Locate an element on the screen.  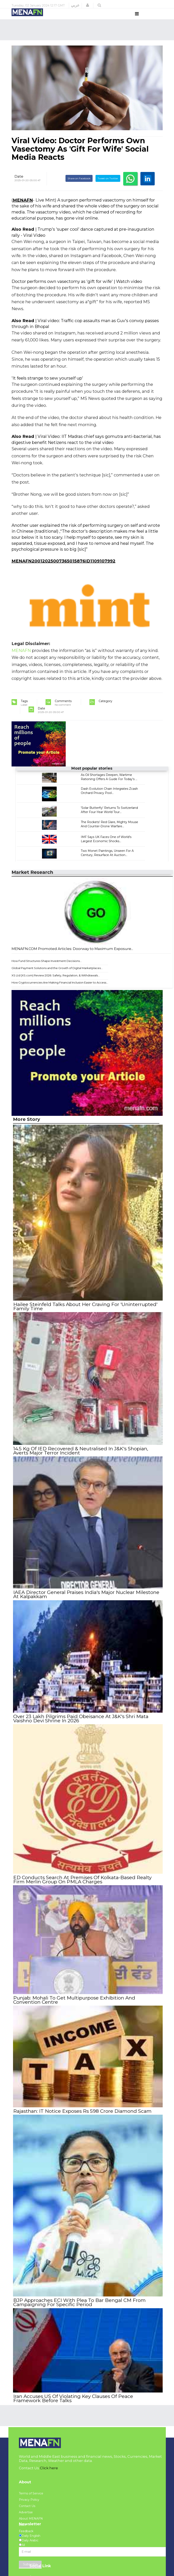
Terms of Service is located at coordinates (31, 2497).